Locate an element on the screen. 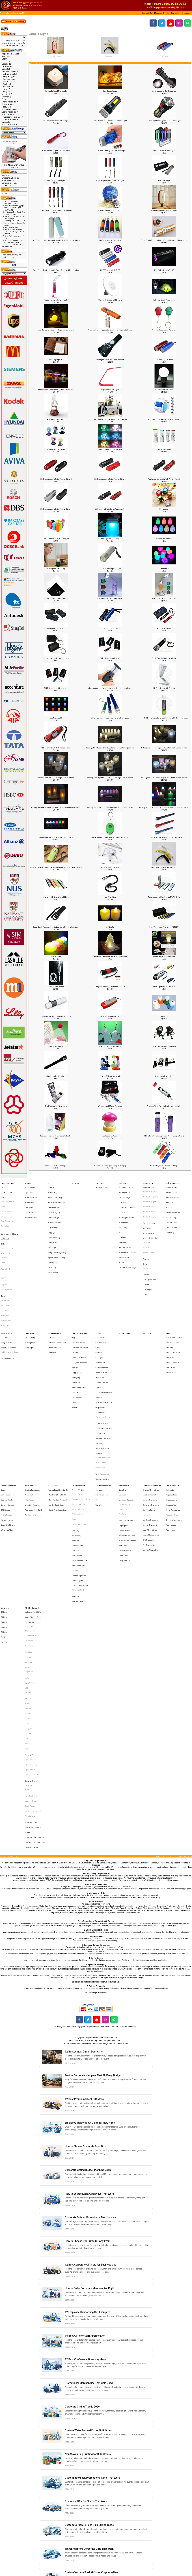 The width and height of the screenshot is (192, 2576). Bluetooth gadgets is located at coordinates (150, 1197).